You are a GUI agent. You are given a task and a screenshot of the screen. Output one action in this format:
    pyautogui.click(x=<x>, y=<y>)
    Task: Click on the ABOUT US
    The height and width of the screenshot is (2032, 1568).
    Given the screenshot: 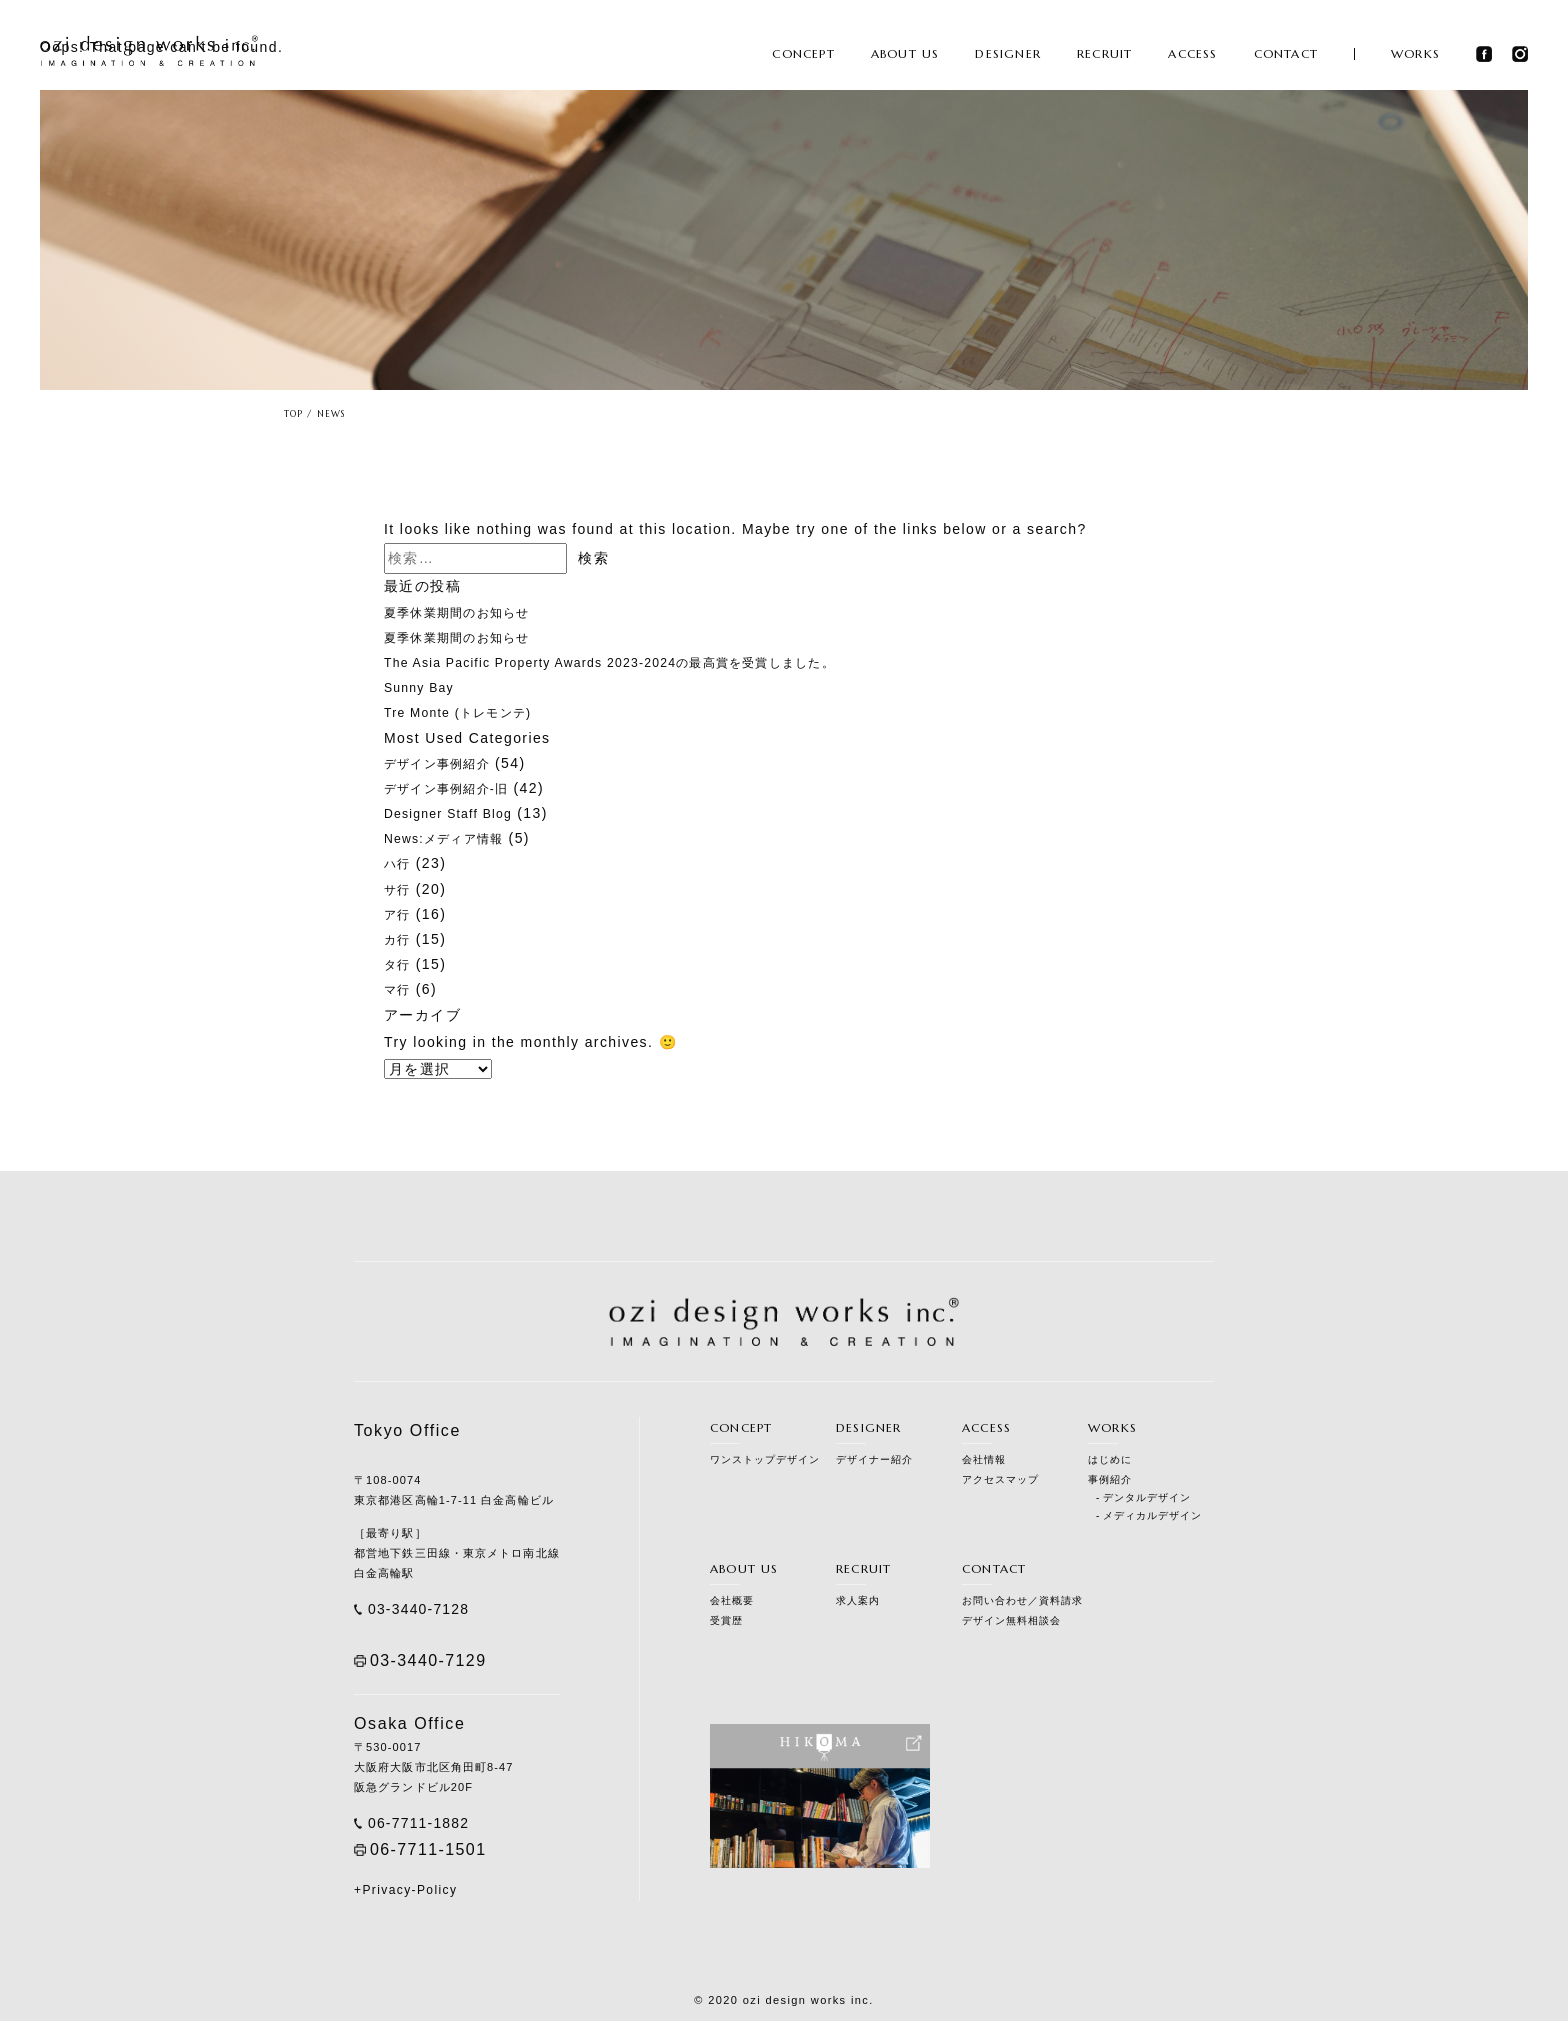 What is the action you would take?
    pyautogui.click(x=905, y=56)
    